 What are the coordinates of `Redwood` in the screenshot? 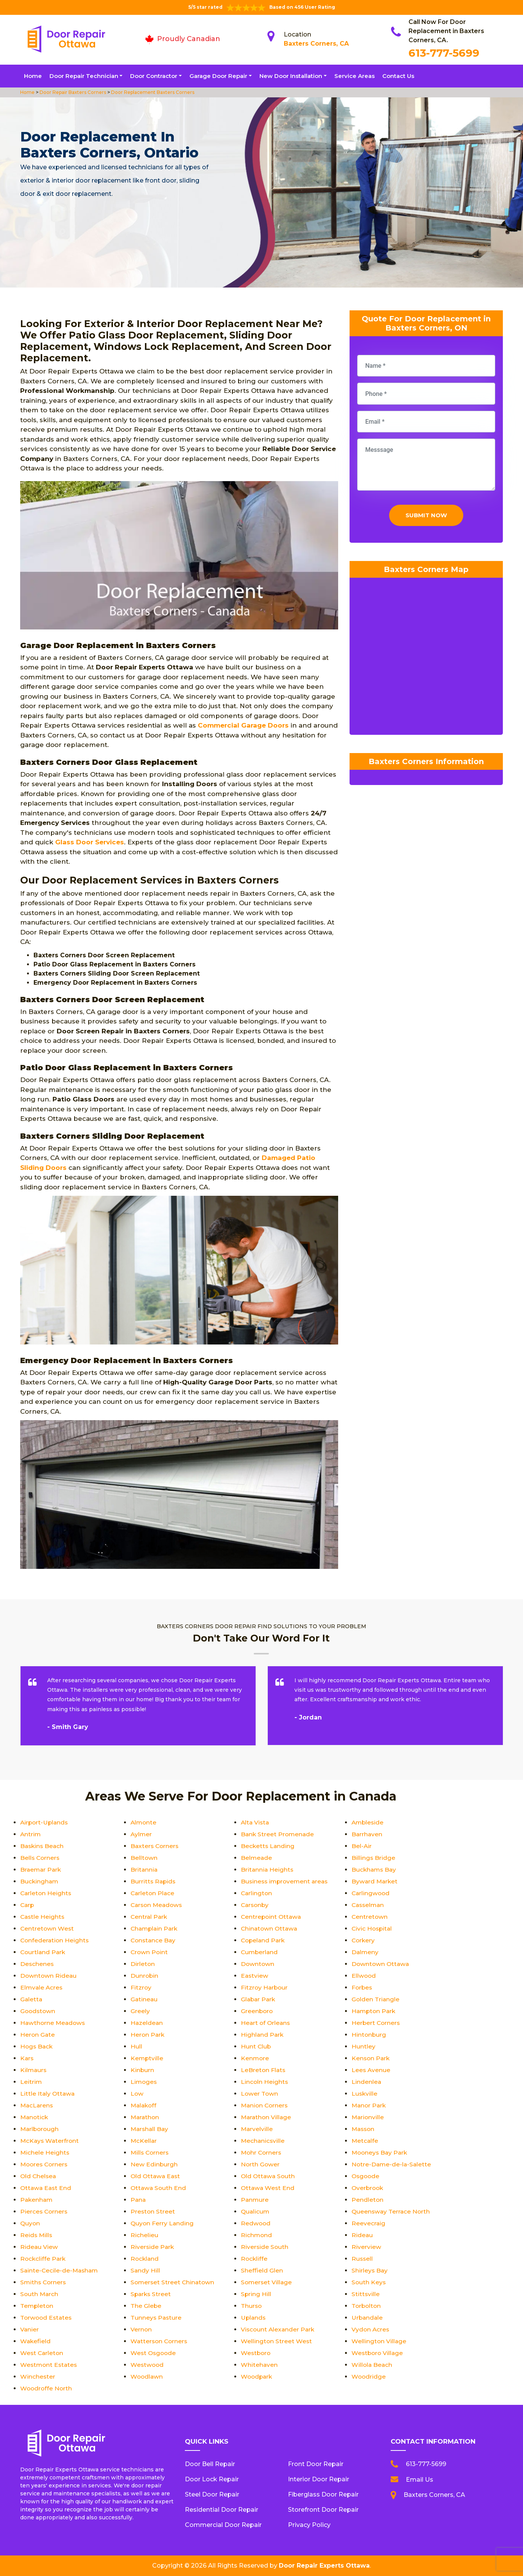 It's located at (256, 2223).